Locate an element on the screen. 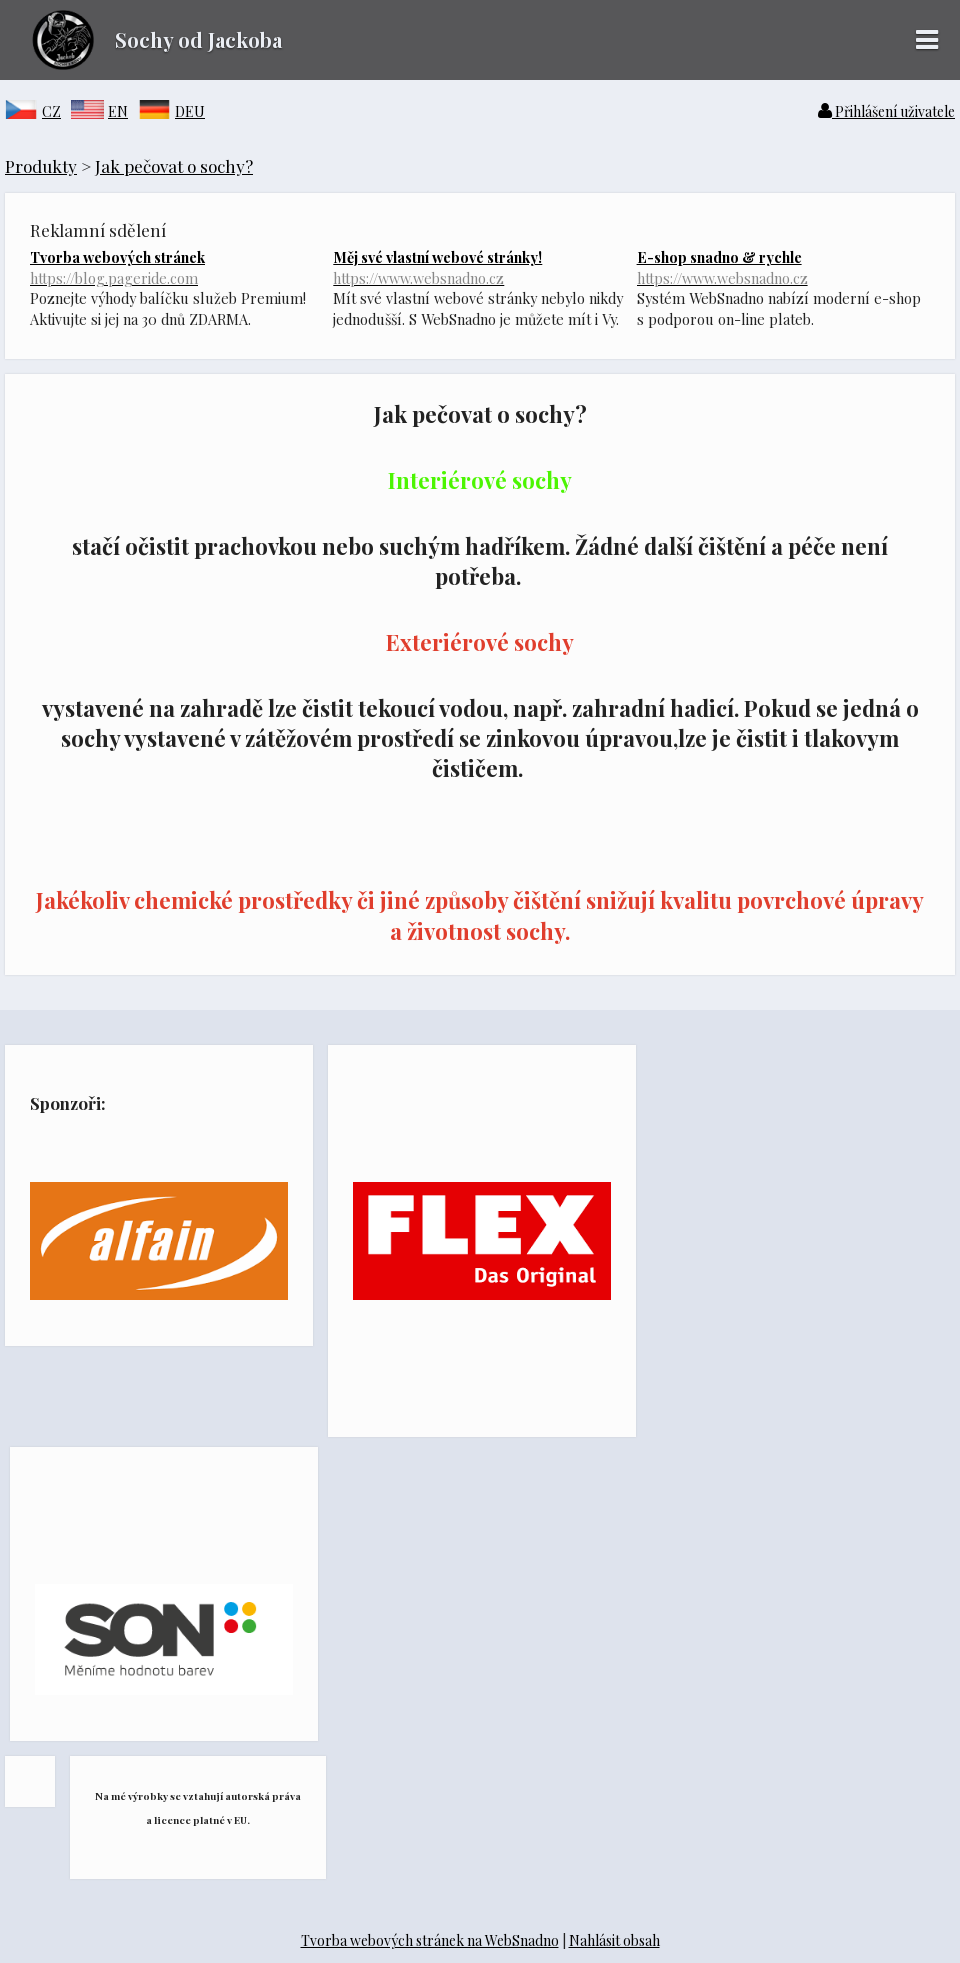  Nahlásit obsah is located at coordinates (614, 1940).